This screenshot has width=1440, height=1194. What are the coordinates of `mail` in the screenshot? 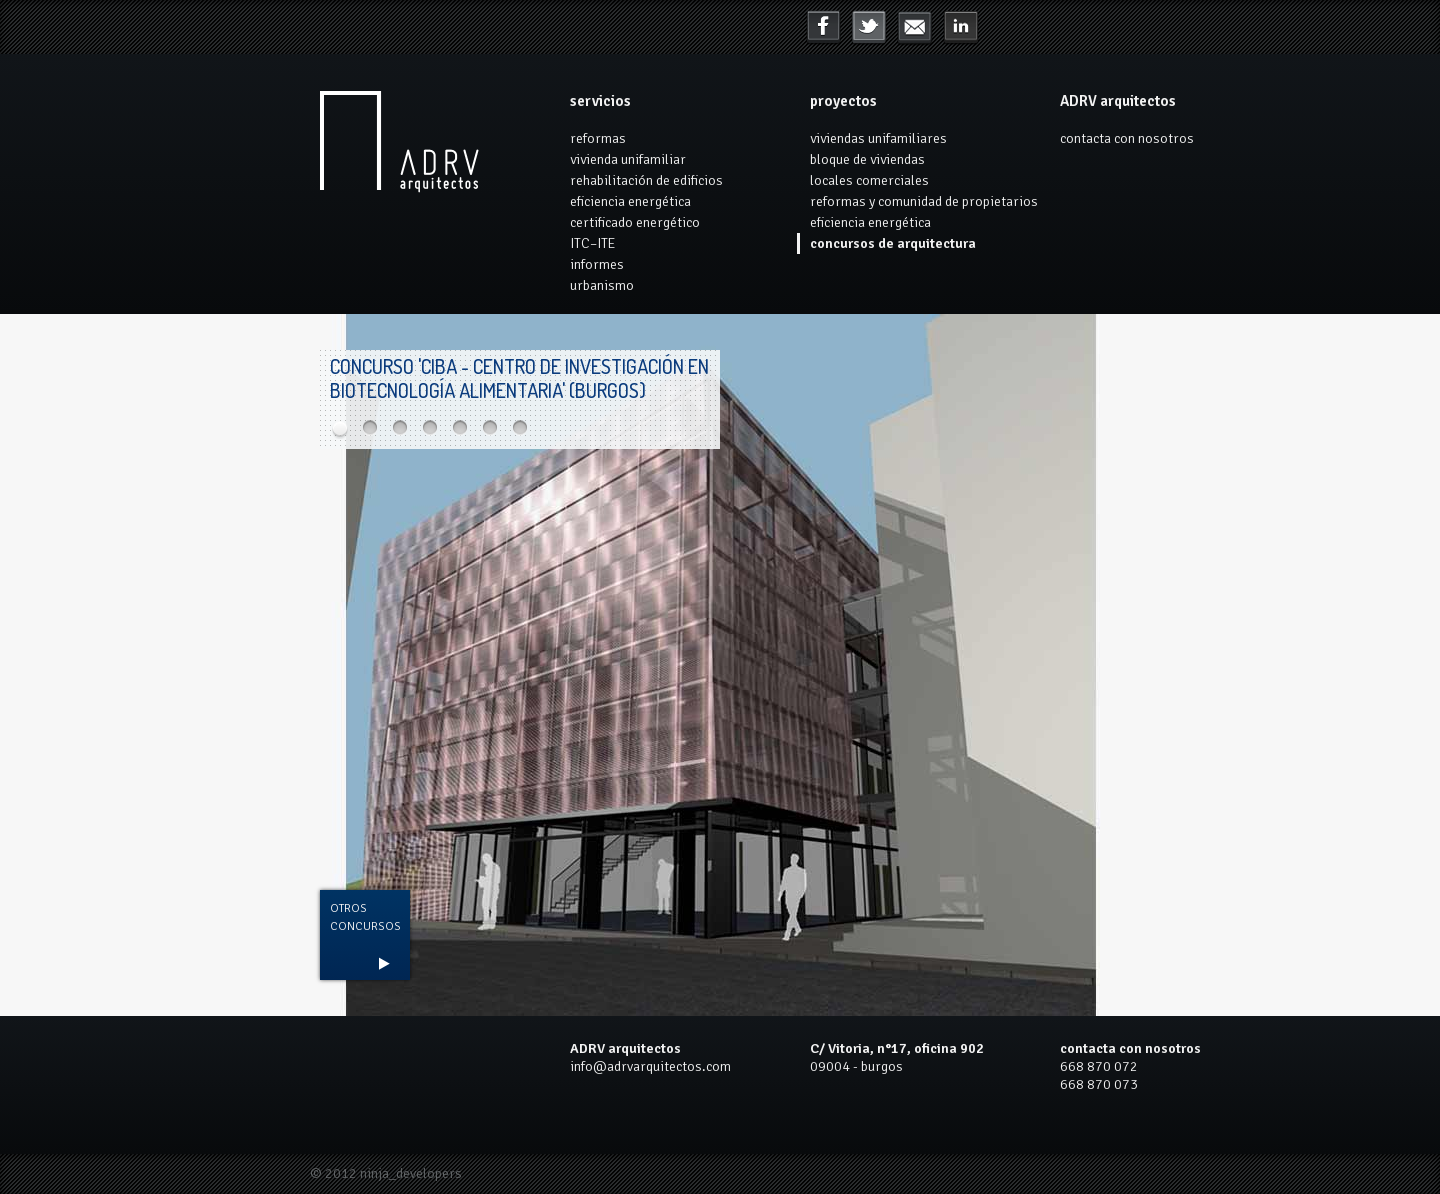 It's located at (961, 28).